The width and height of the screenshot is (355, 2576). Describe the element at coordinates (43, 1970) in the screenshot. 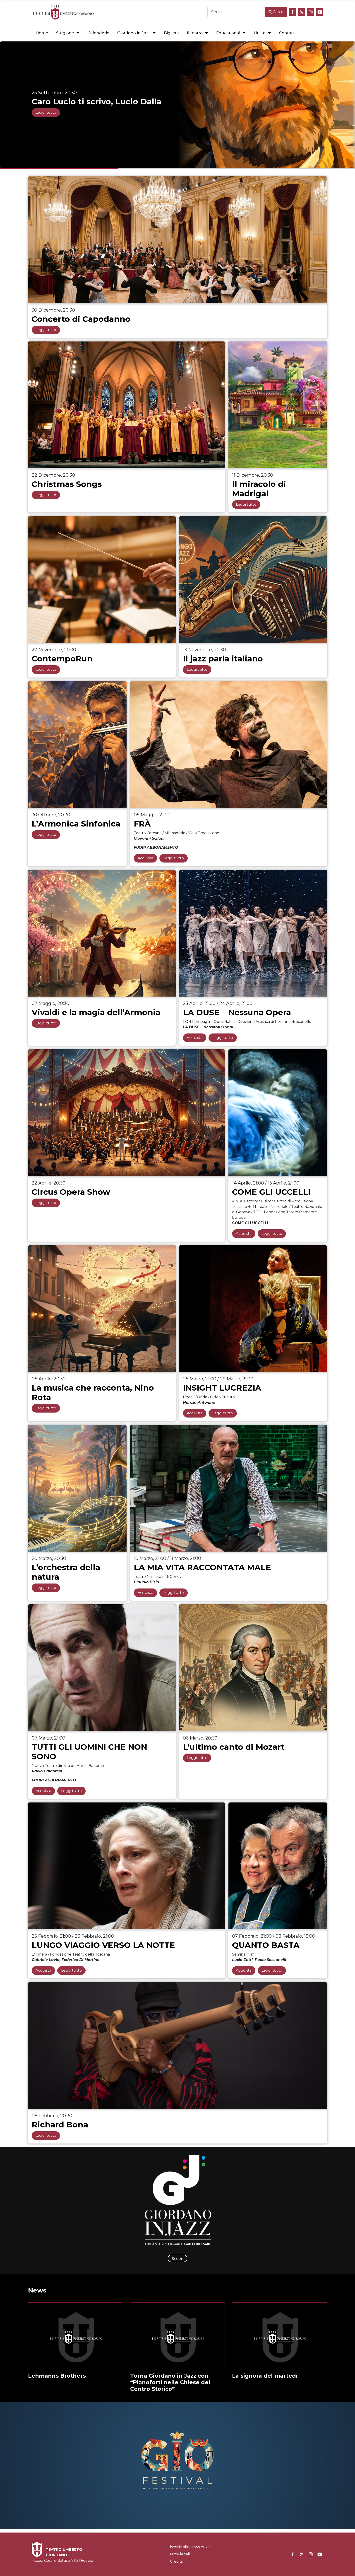

I see `Acquista [Acquista: LUNGO VIAGGIO VERSO LA NOTTE]` at that location.